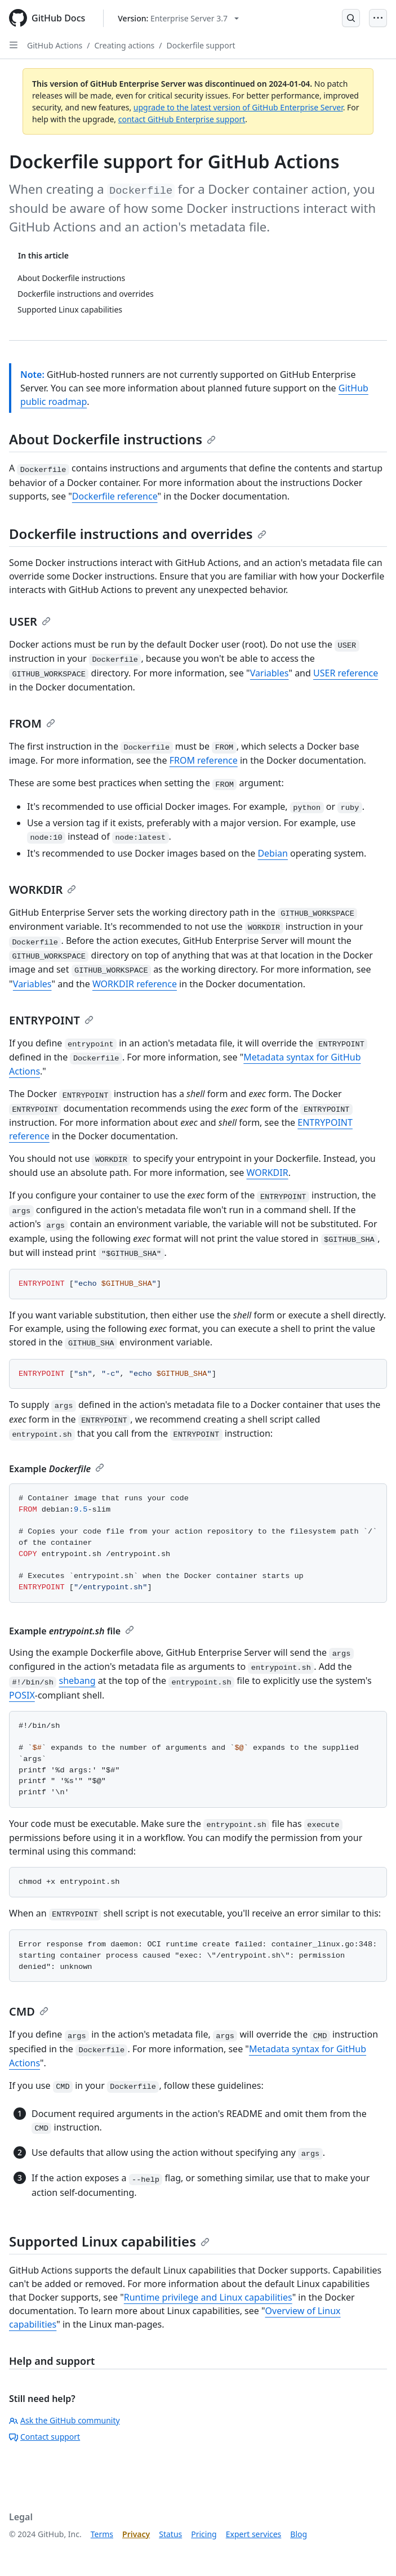  I want to click on [Select GitHub product version: current version is enterprise-server@3.7], so click(178, 18).